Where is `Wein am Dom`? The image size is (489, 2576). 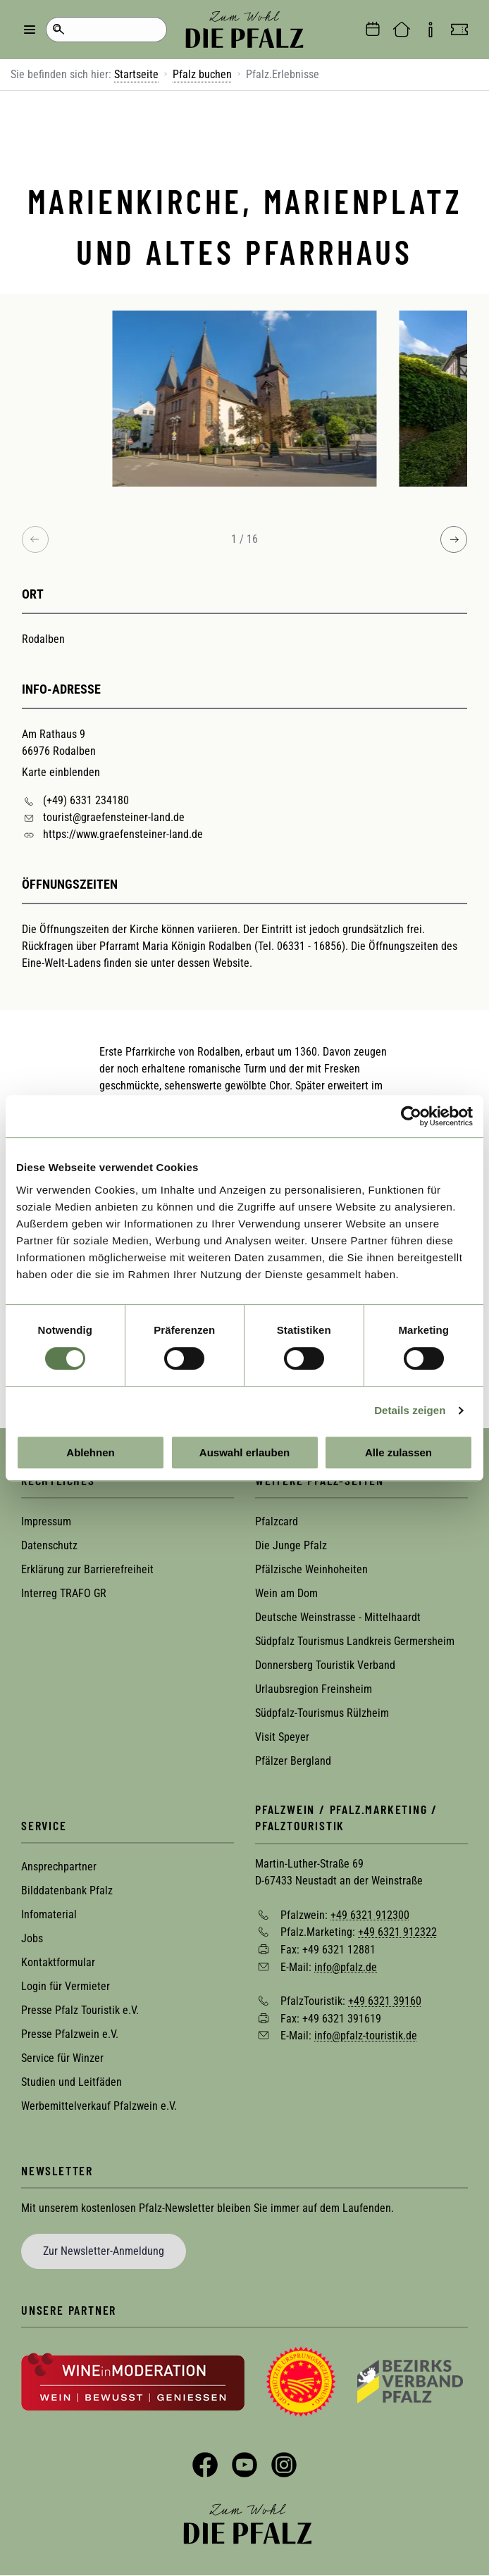 Wein am Dom is located at coordinates (286, 1593).